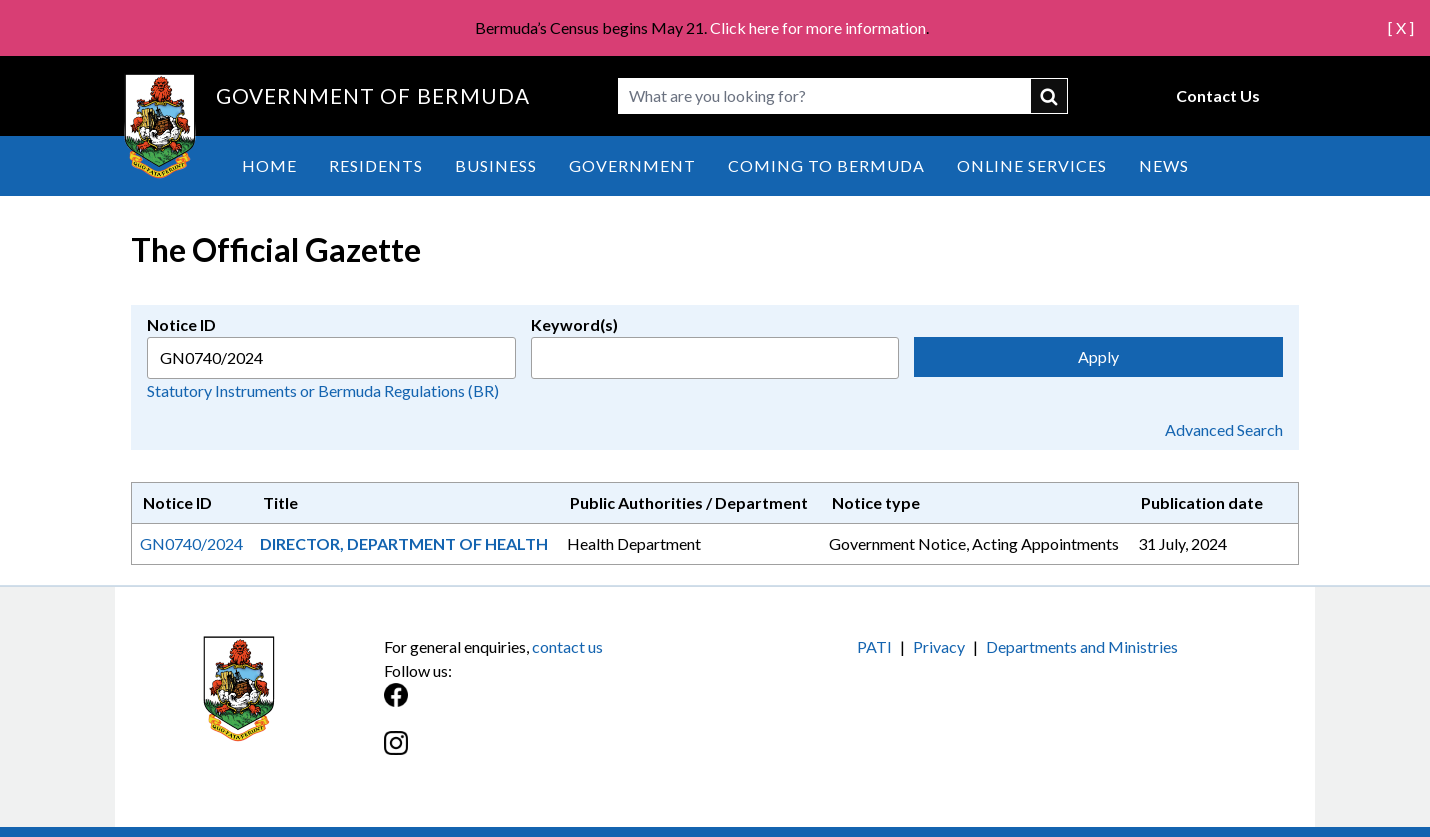 The width and height of the screenshot is (1430, 837). I want to click on submit, so click(1050, 96).